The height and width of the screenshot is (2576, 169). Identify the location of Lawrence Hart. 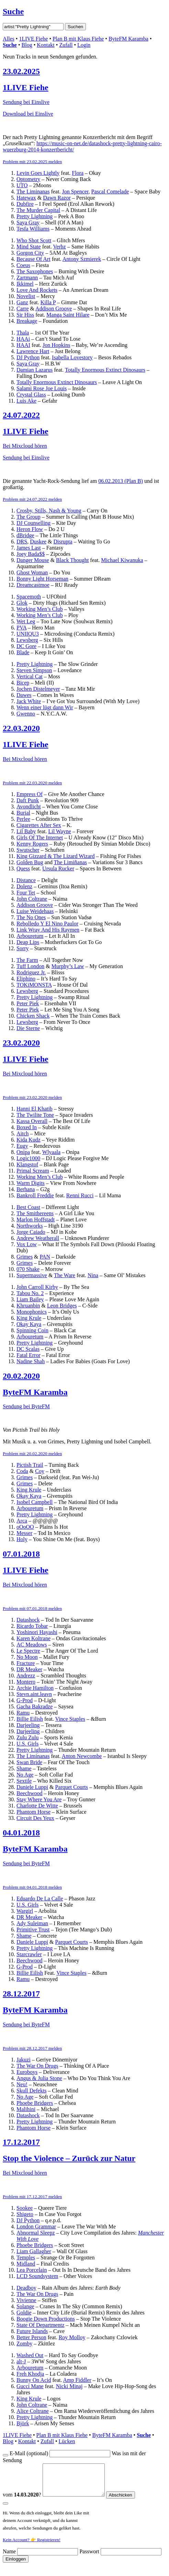
(32, 351).